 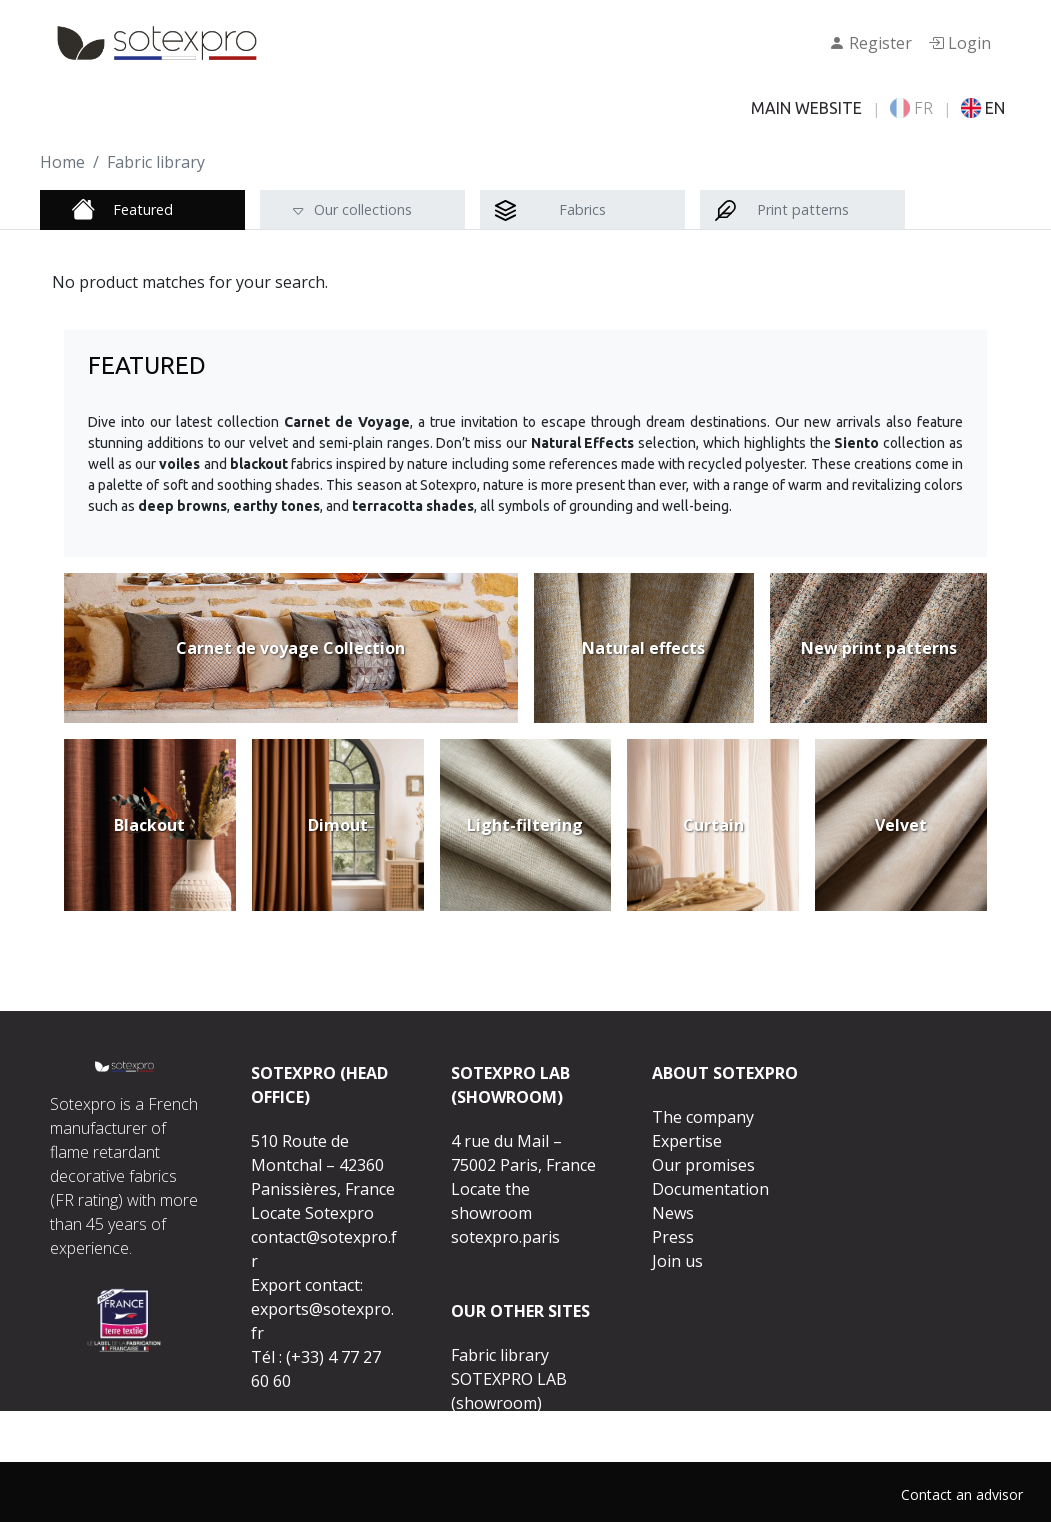 I want to click on Home, so click(x=62, y=162).